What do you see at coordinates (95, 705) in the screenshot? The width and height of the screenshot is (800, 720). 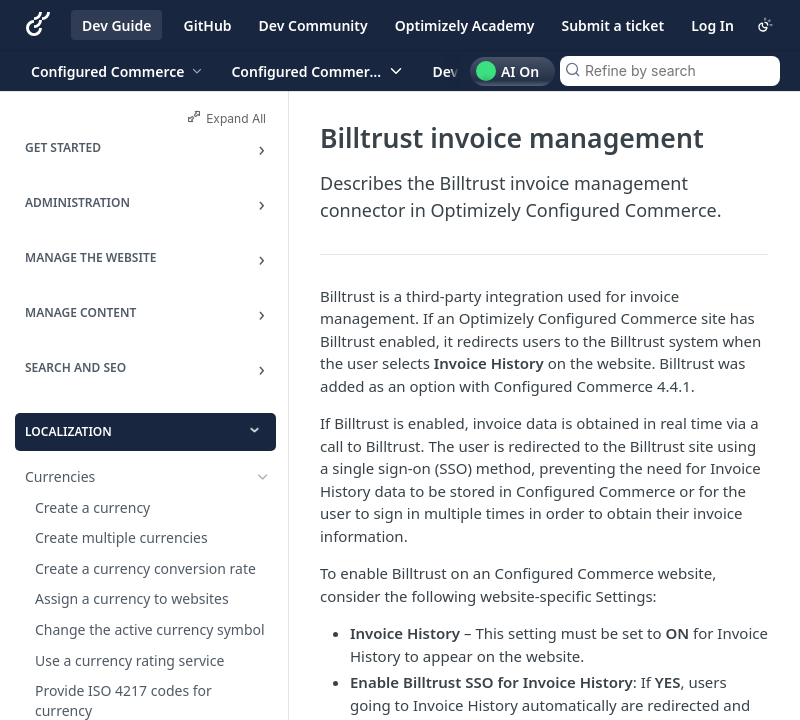 I see `Customers and Users` at bounding box center [95, 705].